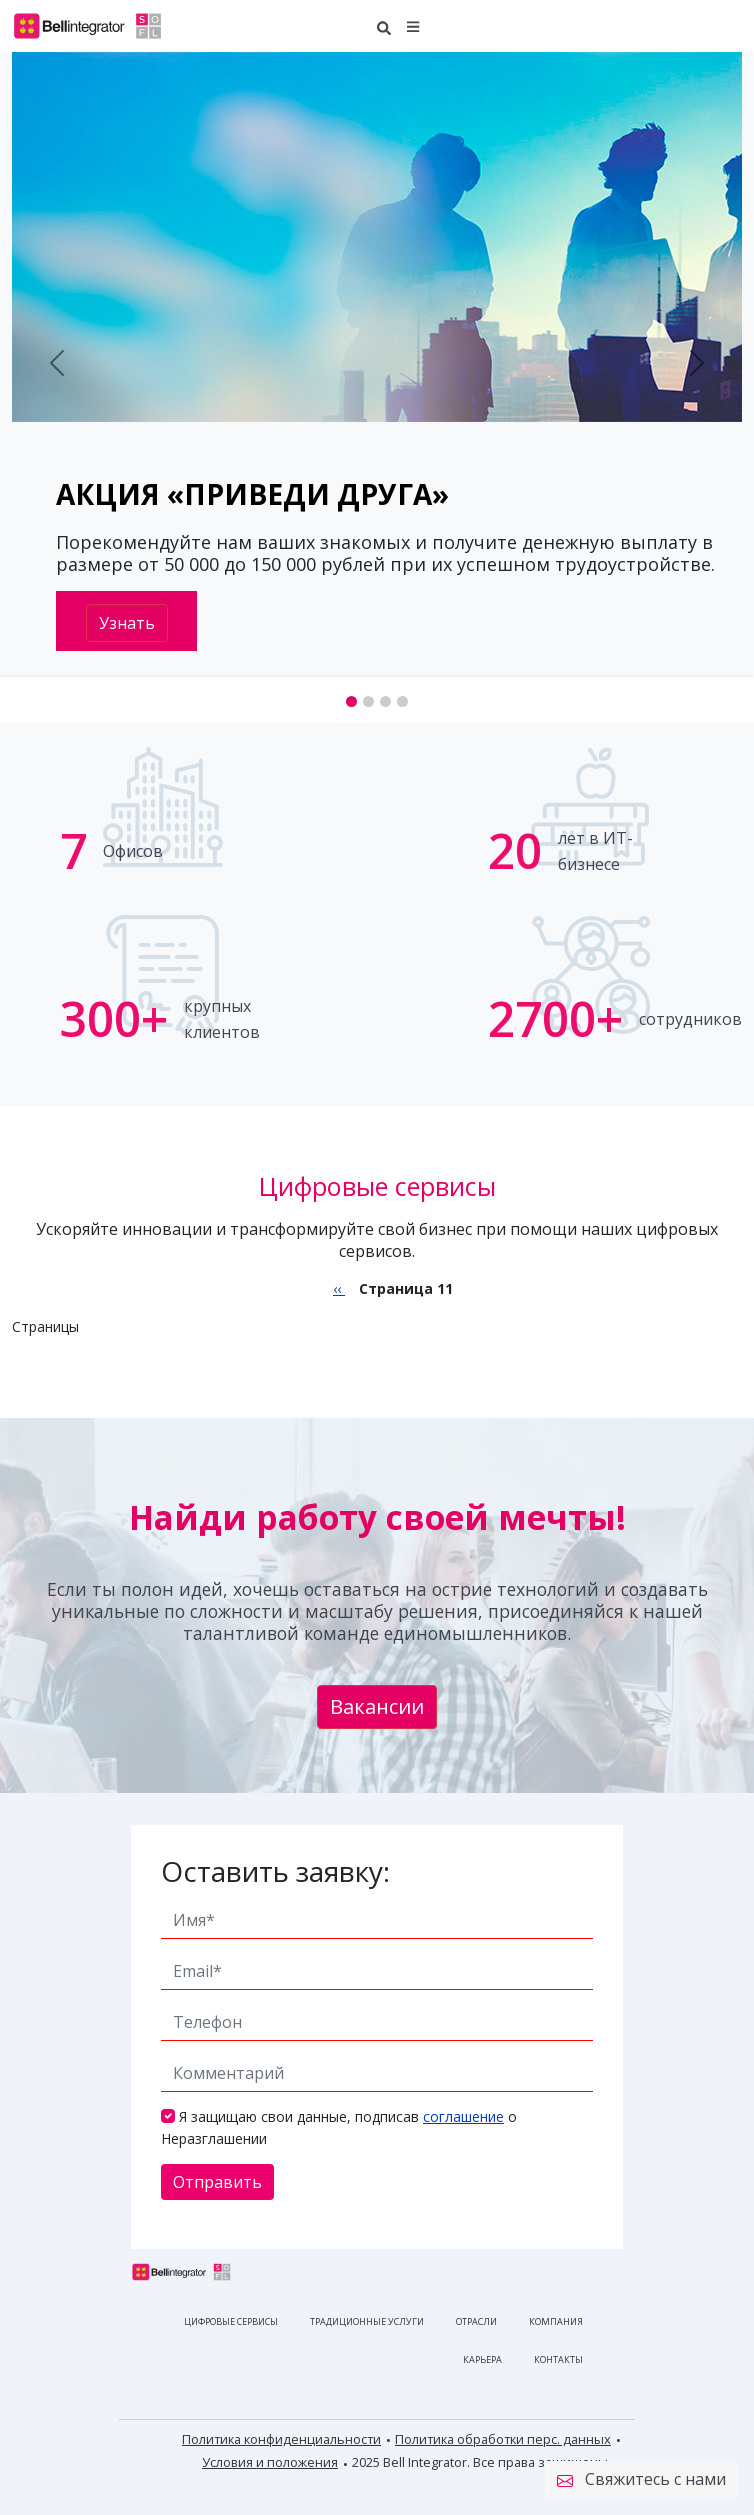  I want to click on 2025 Bell Integrator. Все права защищены., so click(481, 2462).